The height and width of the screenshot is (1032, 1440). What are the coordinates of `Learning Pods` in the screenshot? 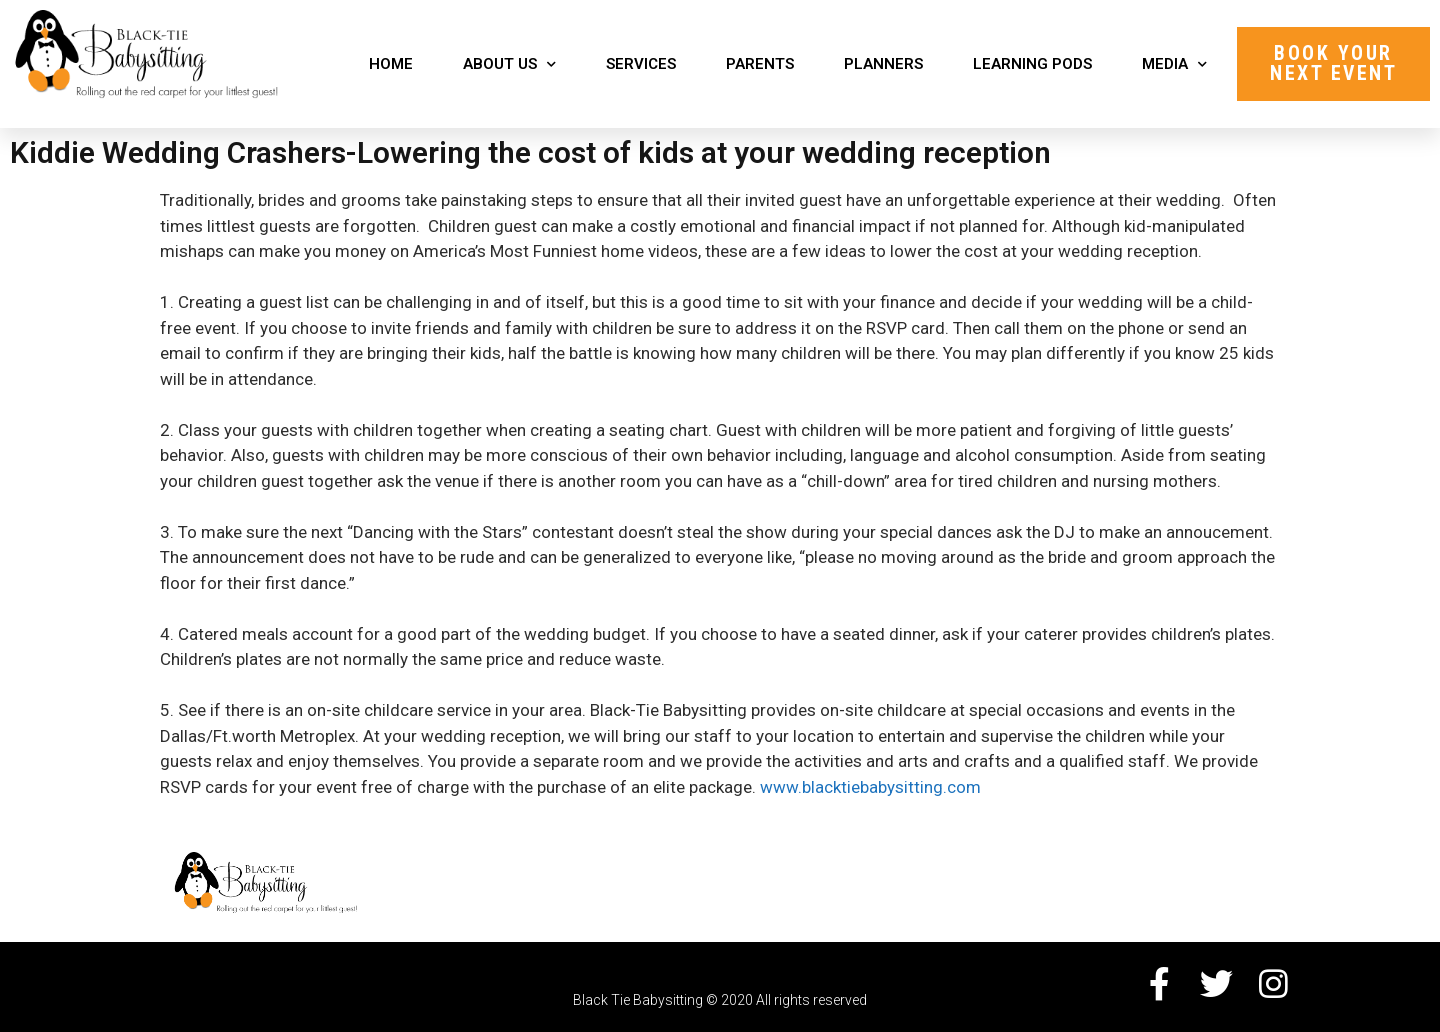 It's located at (1032, 64).